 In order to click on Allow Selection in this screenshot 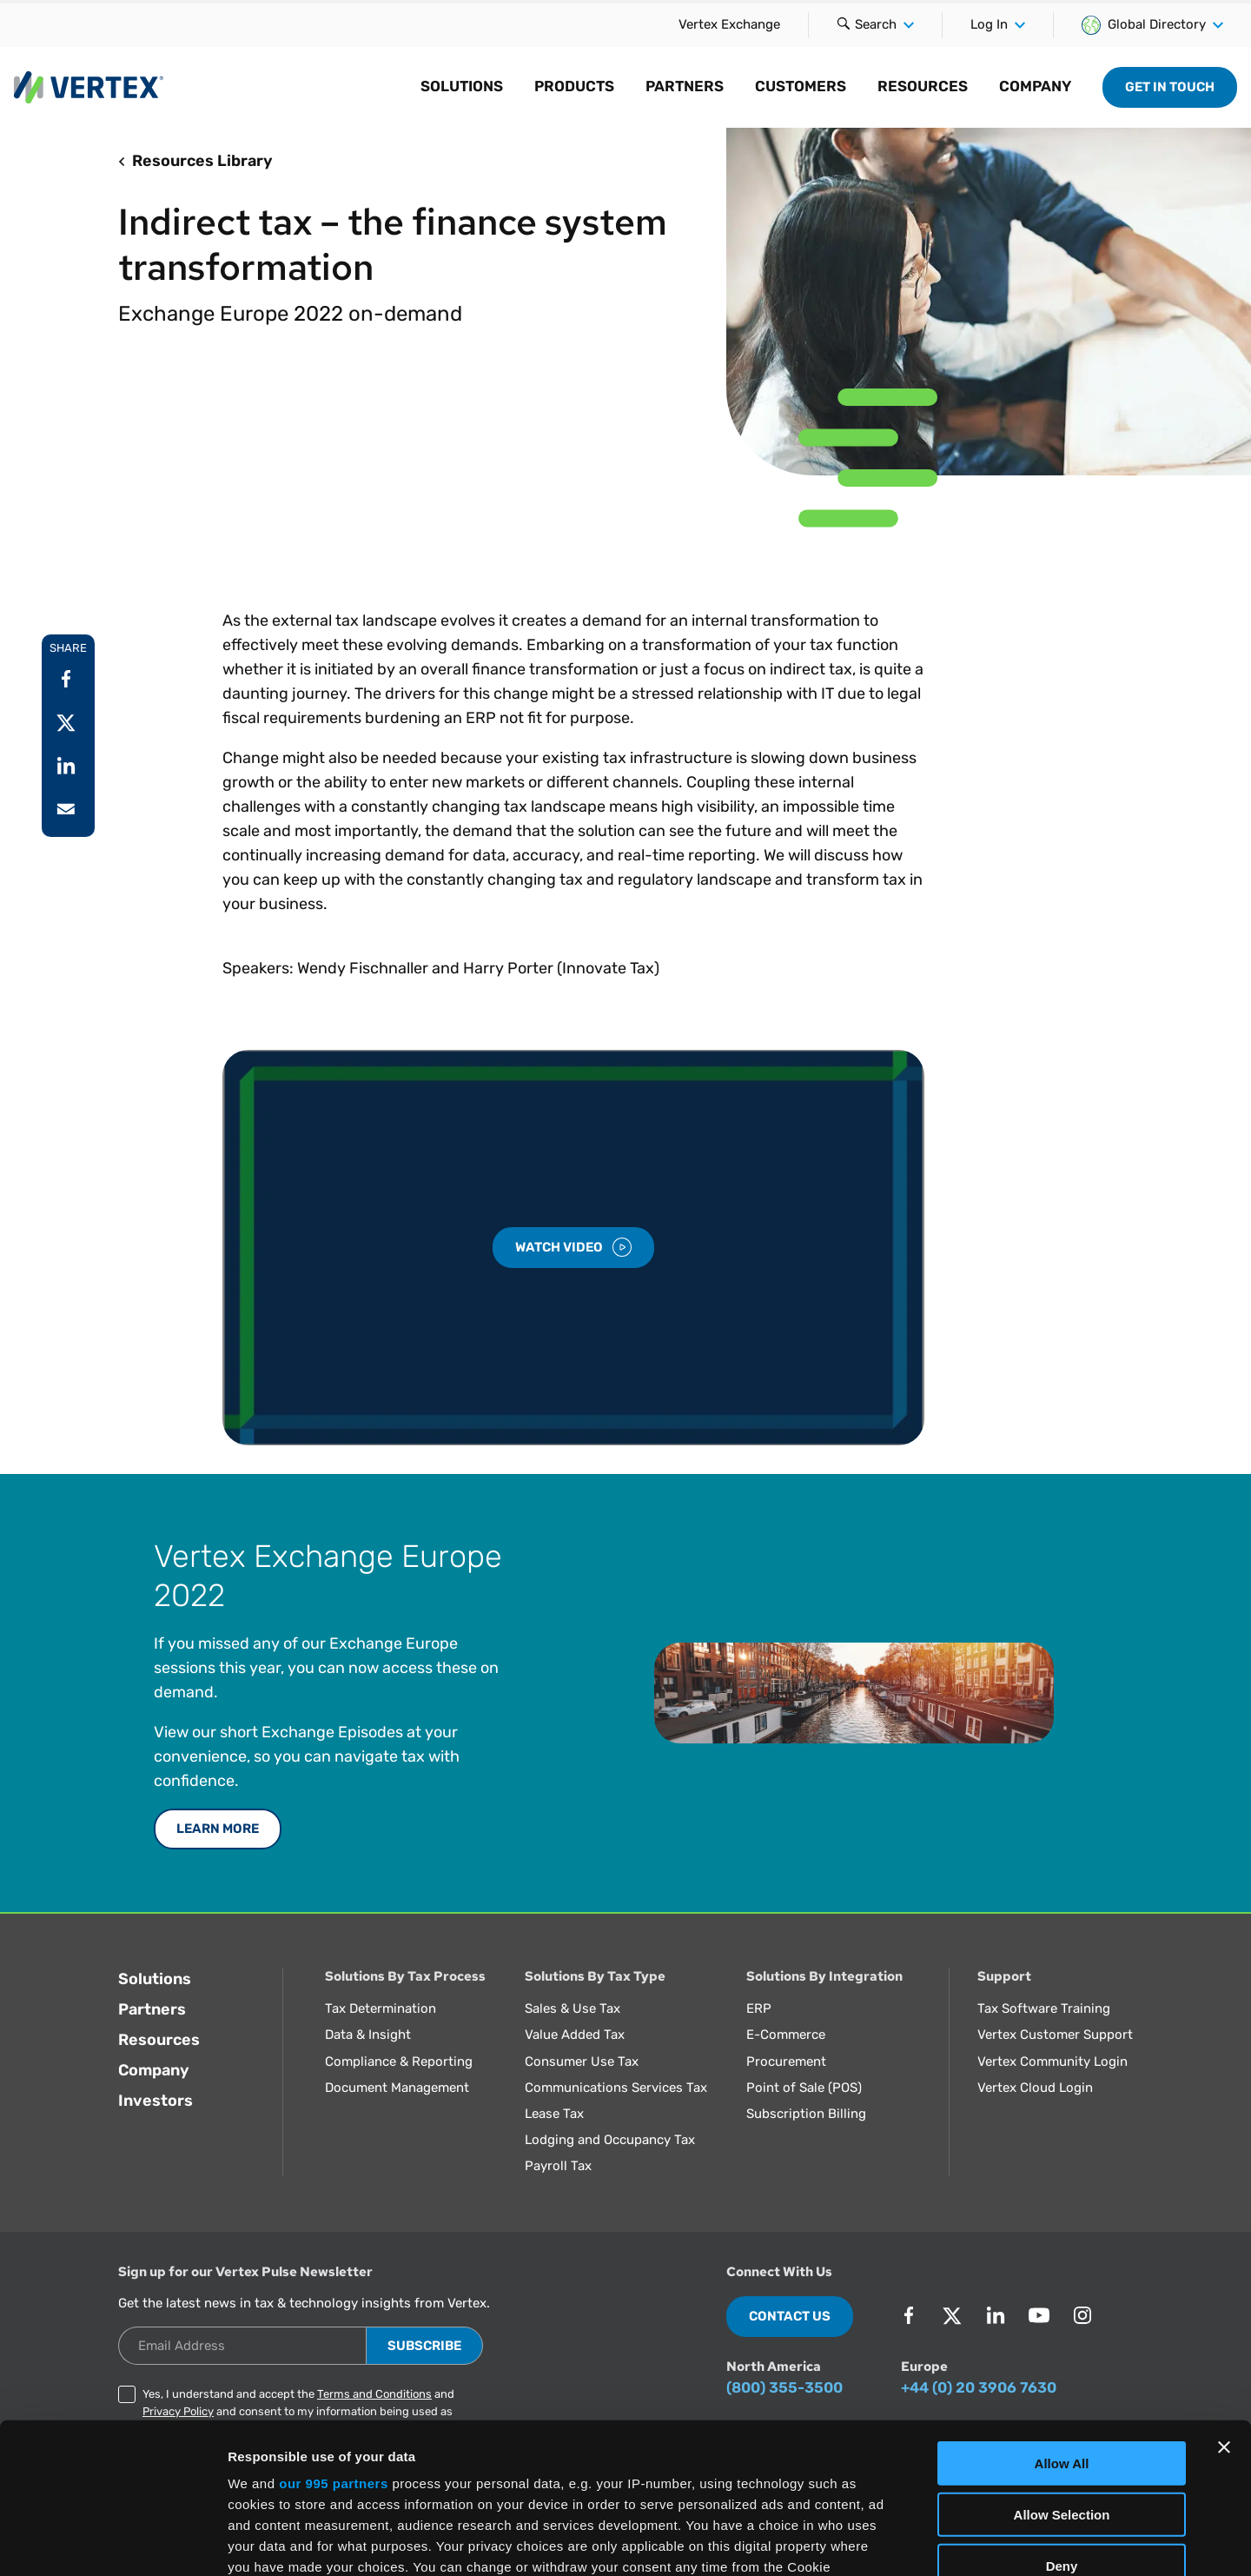, I will do `click(1062, 2358)`.